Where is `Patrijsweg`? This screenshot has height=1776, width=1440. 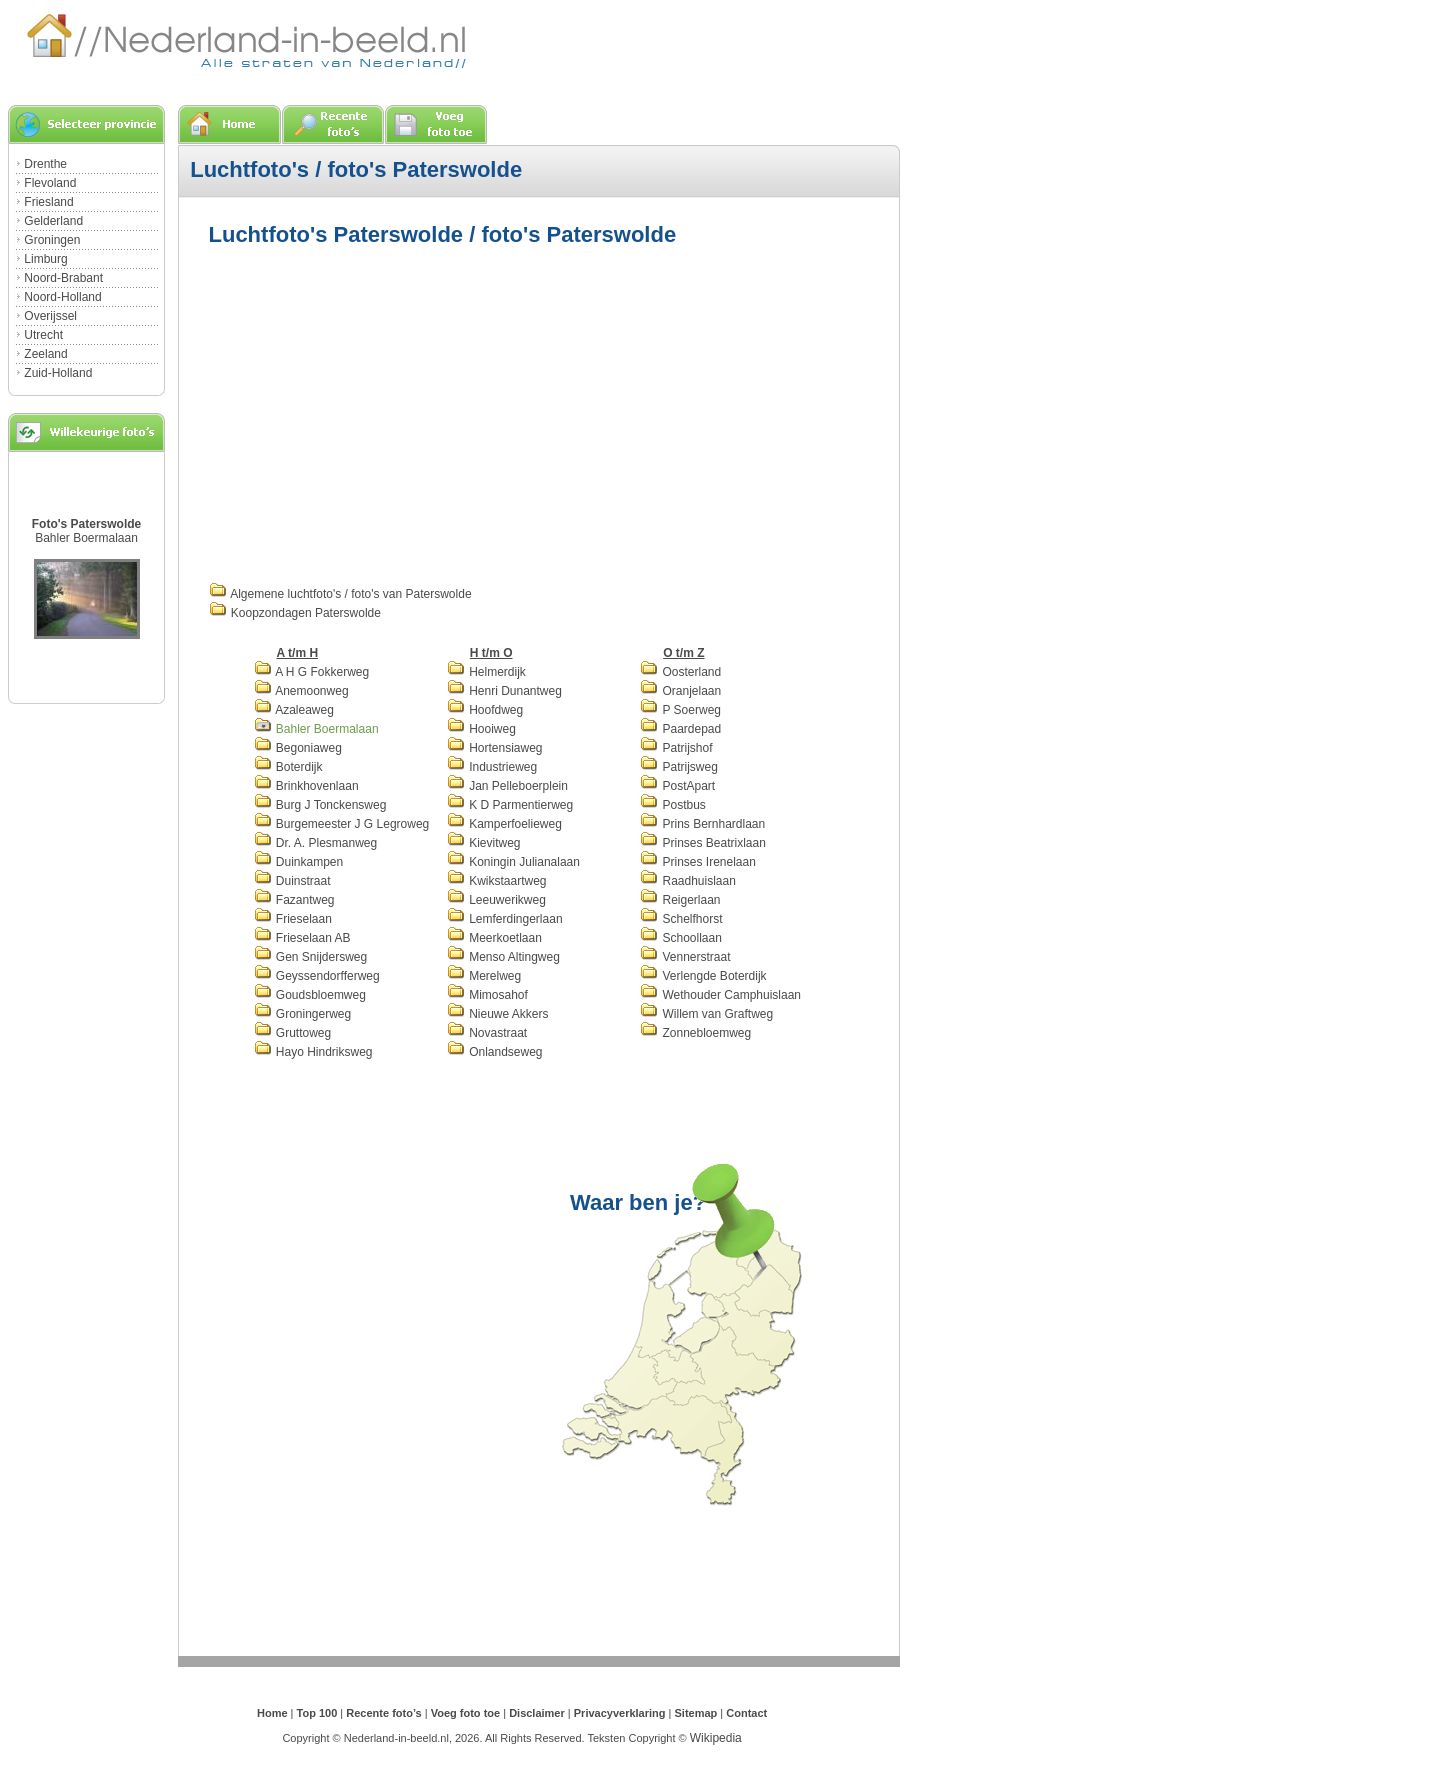
Patrijsweg is located at coordinates (679, 767).